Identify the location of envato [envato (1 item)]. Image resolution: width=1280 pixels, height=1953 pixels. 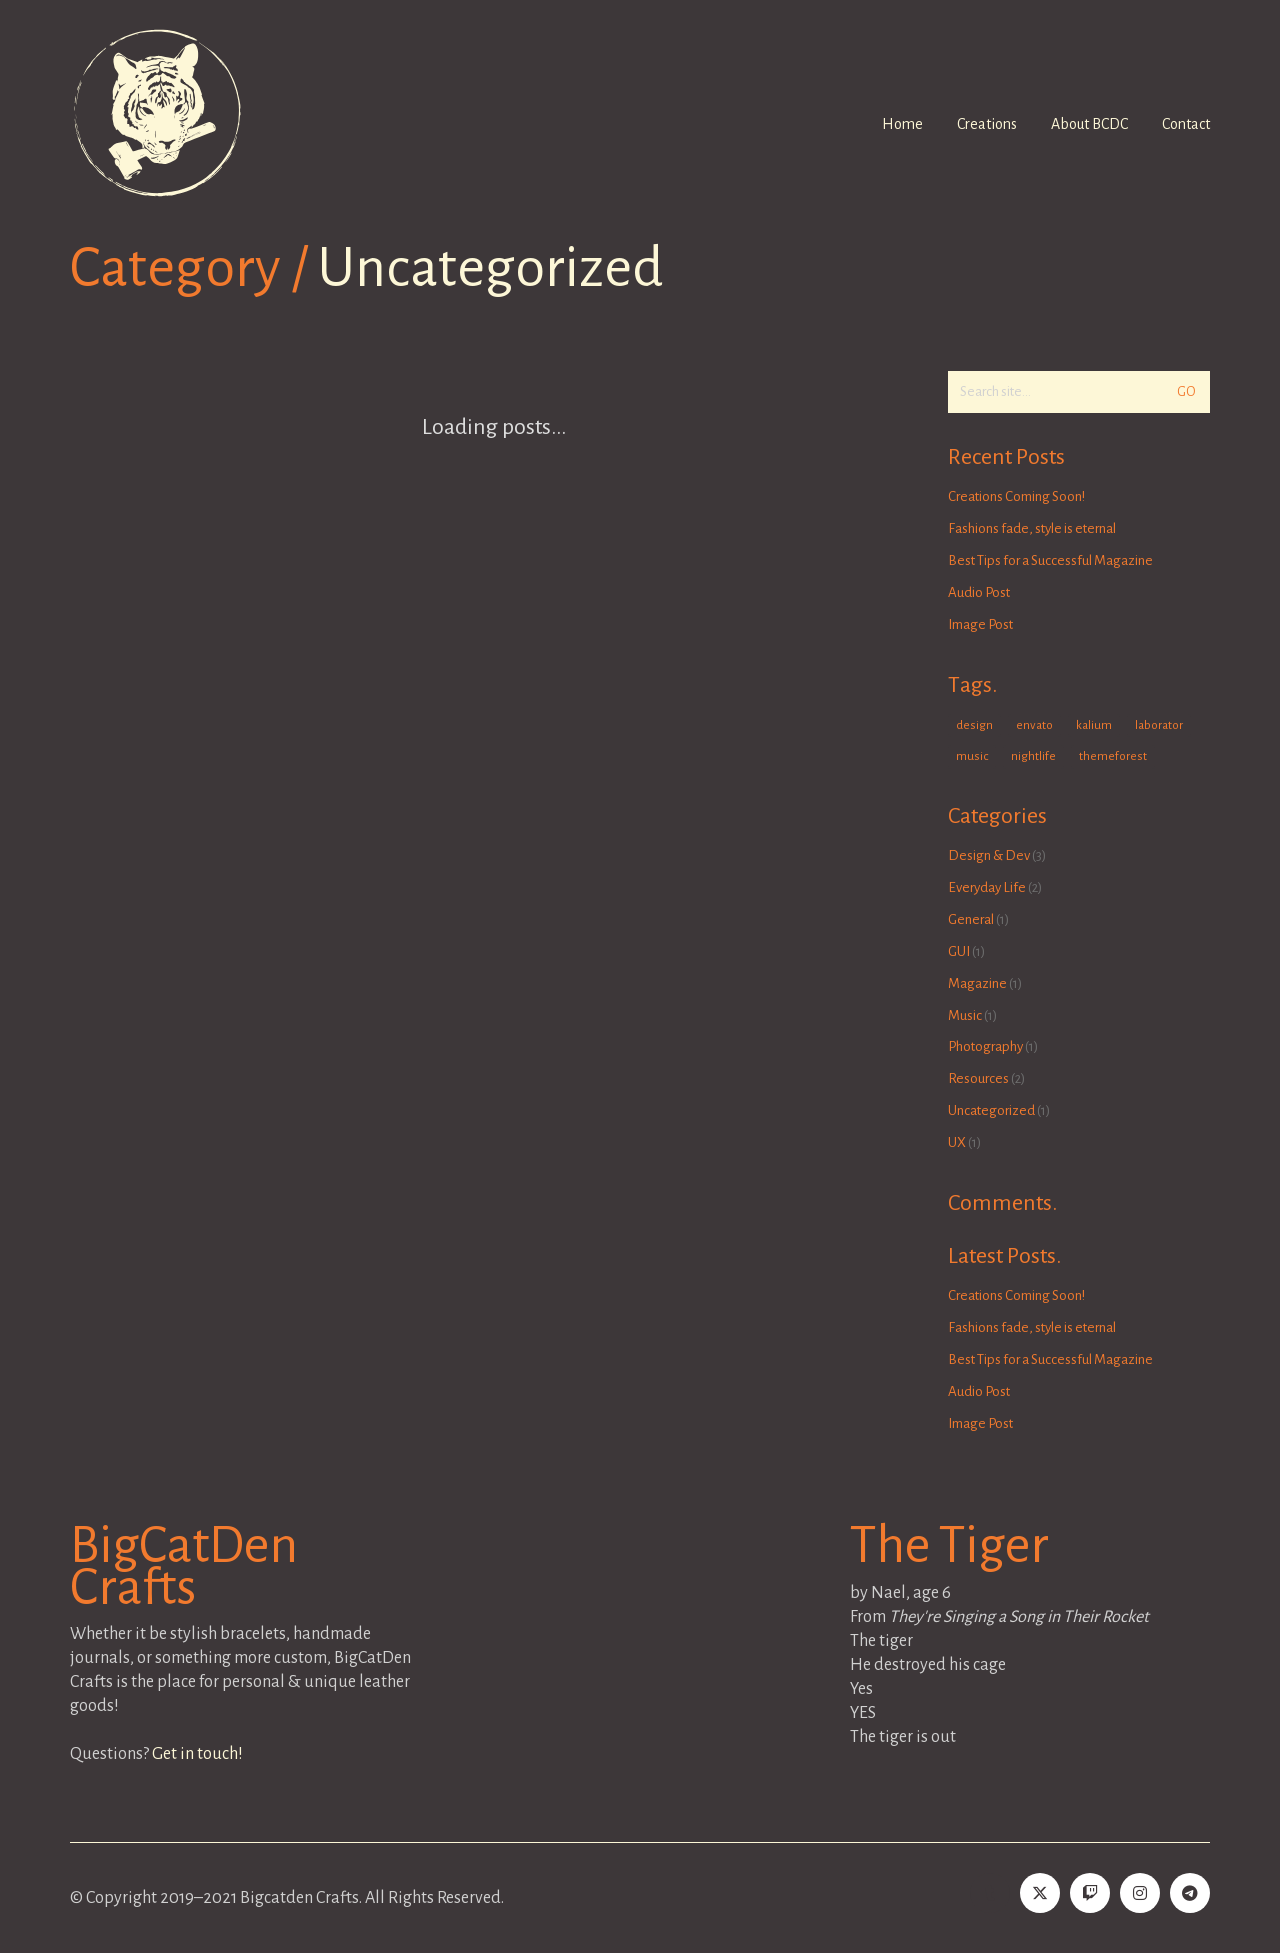
(1034, 725).